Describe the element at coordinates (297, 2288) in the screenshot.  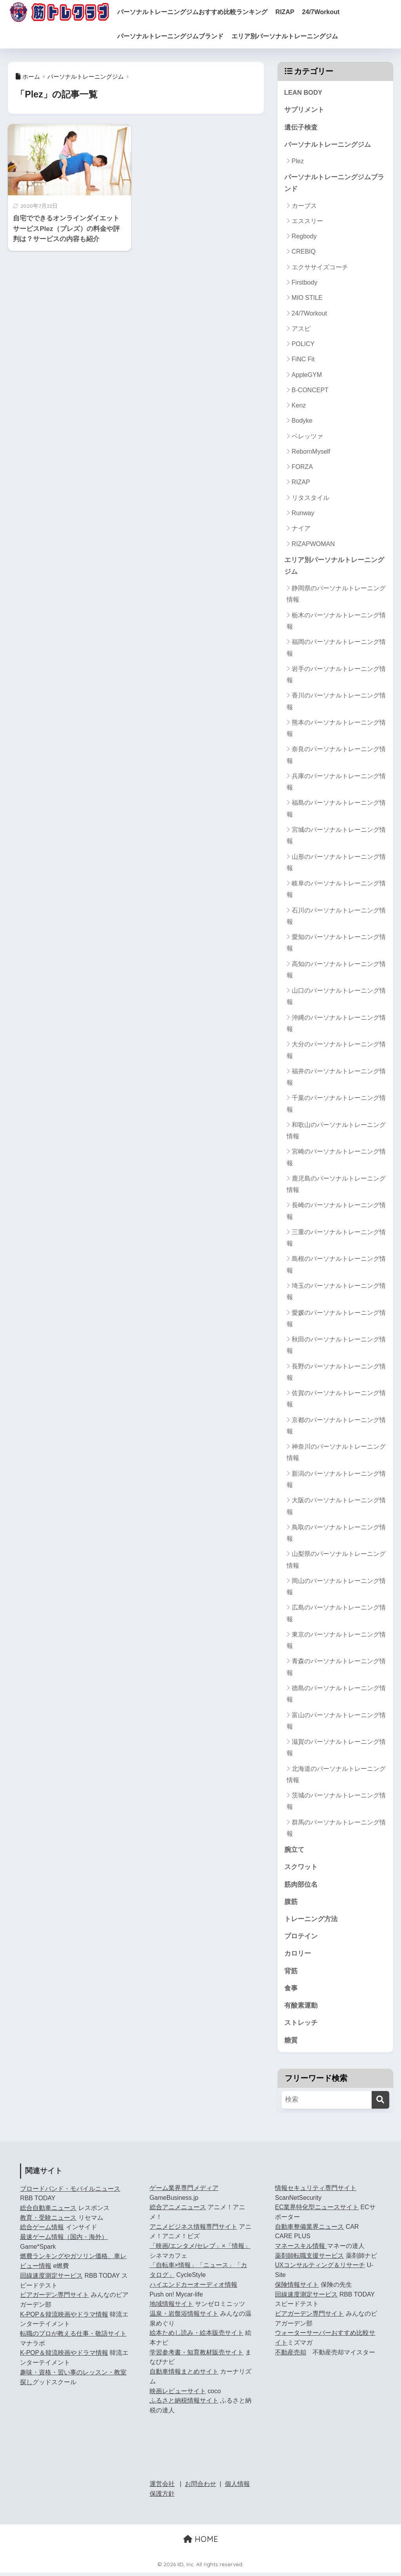
I see `保険情報サイト` at that location.